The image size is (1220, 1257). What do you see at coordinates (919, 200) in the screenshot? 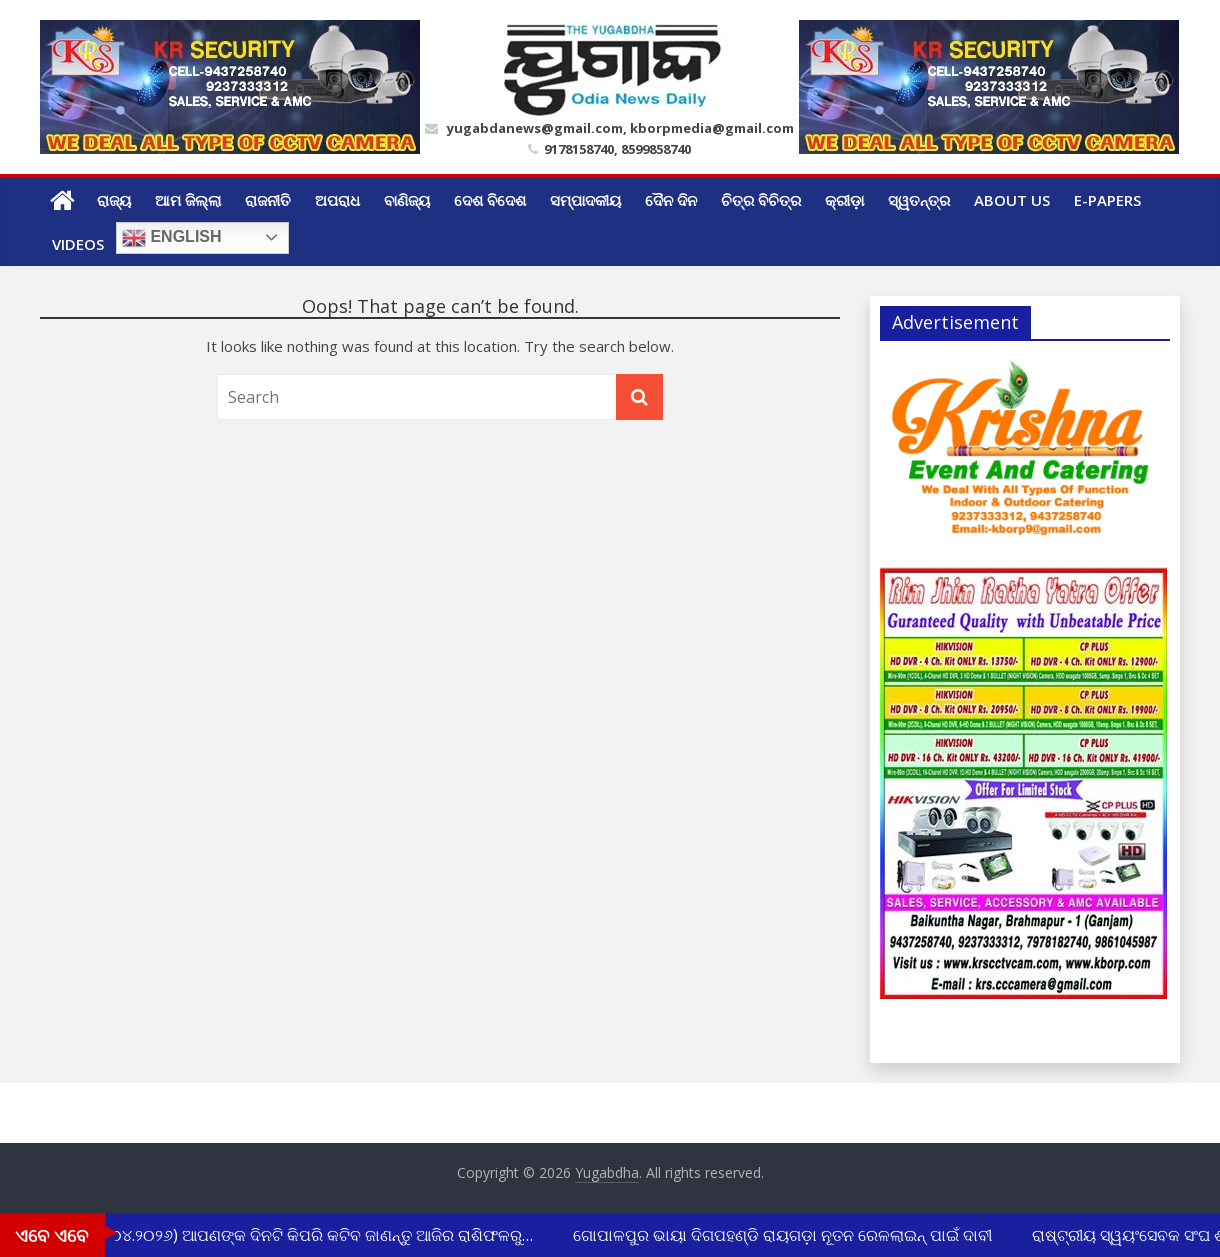
I see `ସ୍ୱତନ୍ତ୍ର` at bounding box center [919, 200].